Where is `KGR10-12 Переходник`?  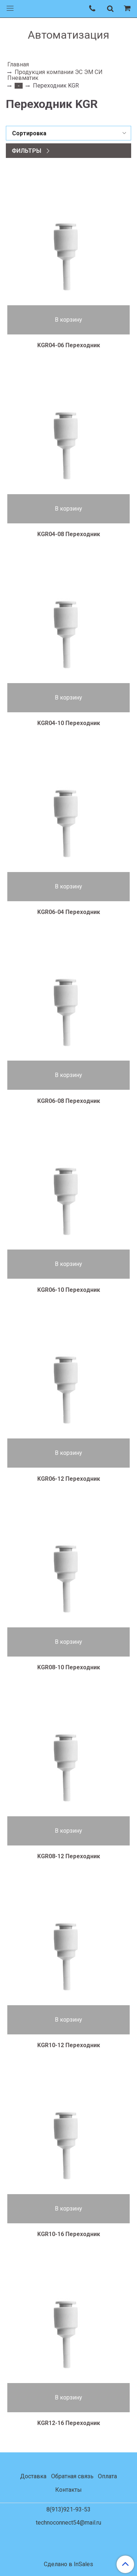
KGR10-12 Переходник is located at coordinates (68, 2045).